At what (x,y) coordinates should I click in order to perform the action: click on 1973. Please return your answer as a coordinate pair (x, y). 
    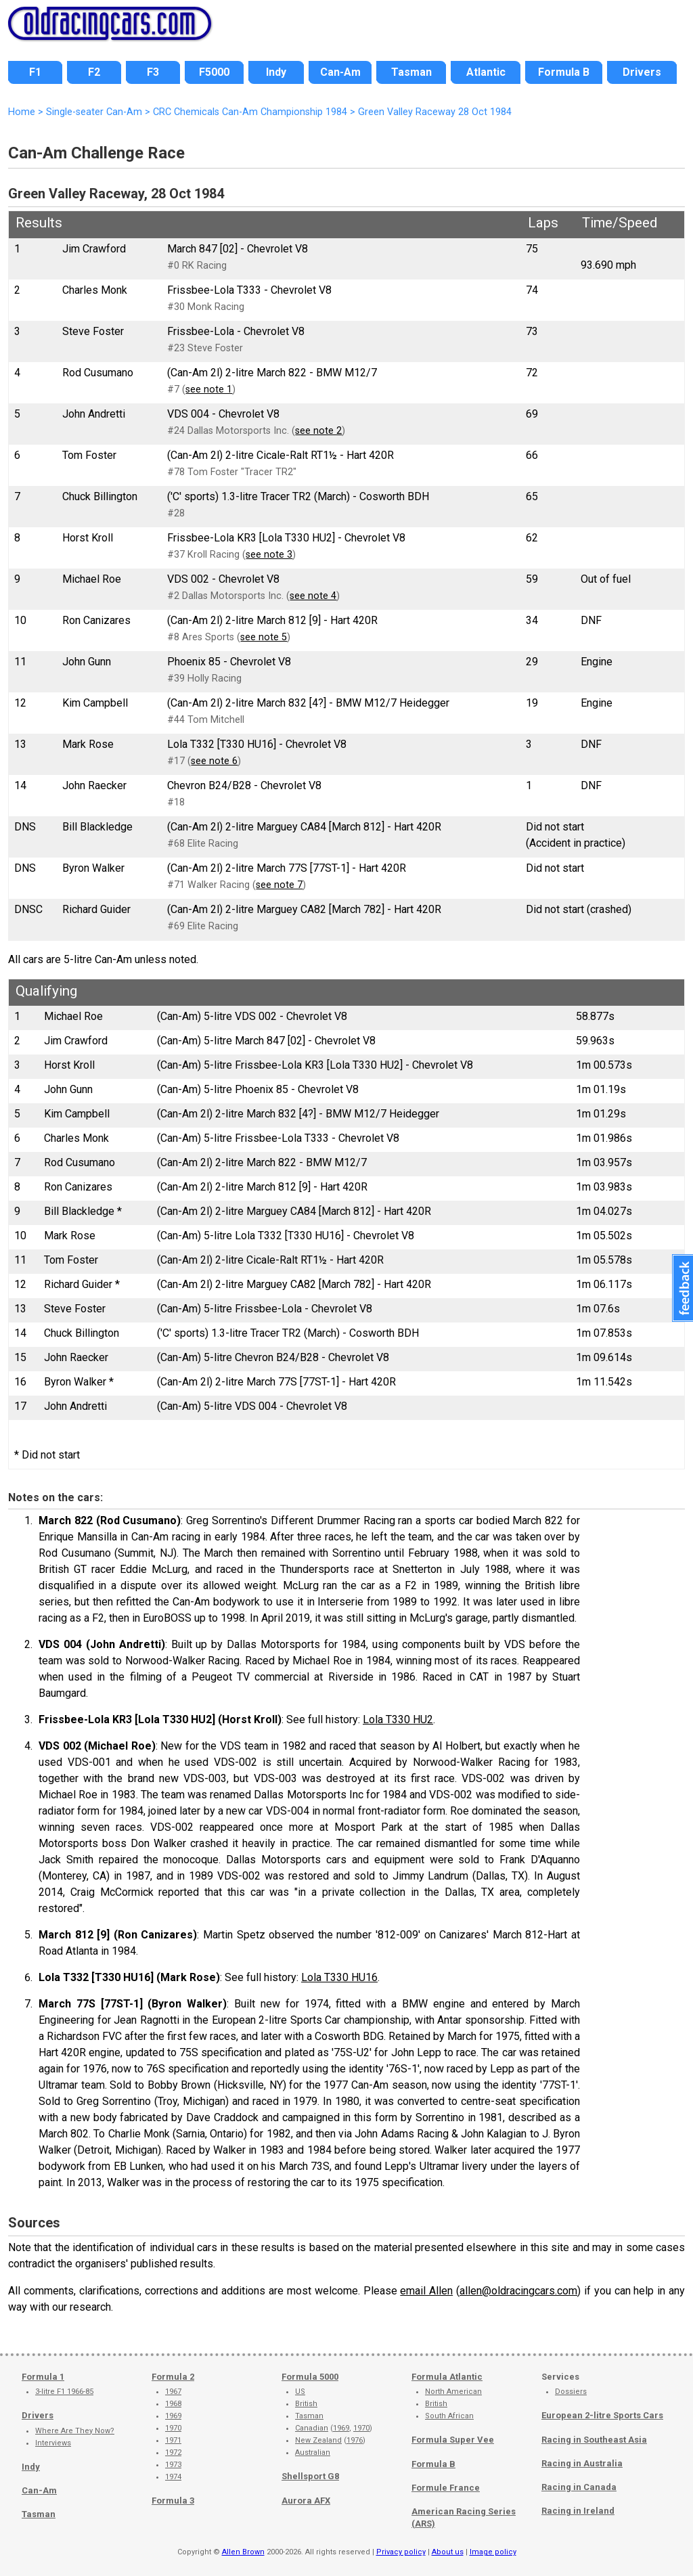
    Looking at the image, I should click on (173, 2464).